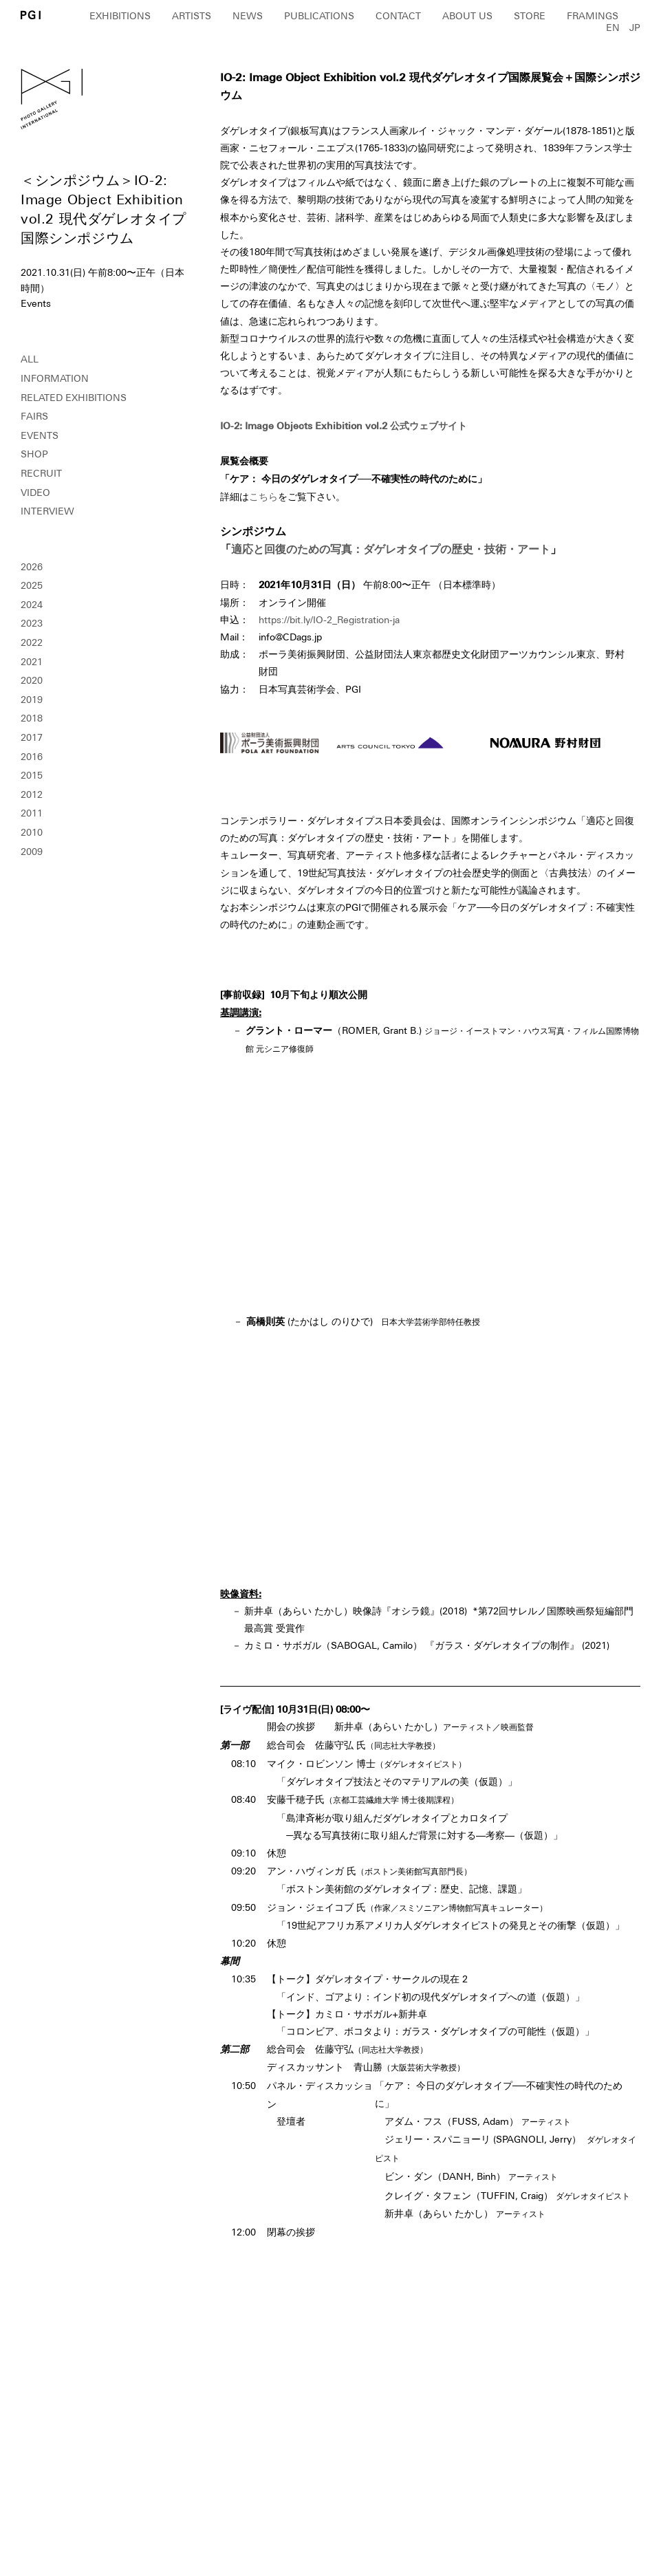 The height and width of the screenshot is (2576, 661). Describe the element at coordinates (263, 496) in the screenshot. I see `こちら` at that location.